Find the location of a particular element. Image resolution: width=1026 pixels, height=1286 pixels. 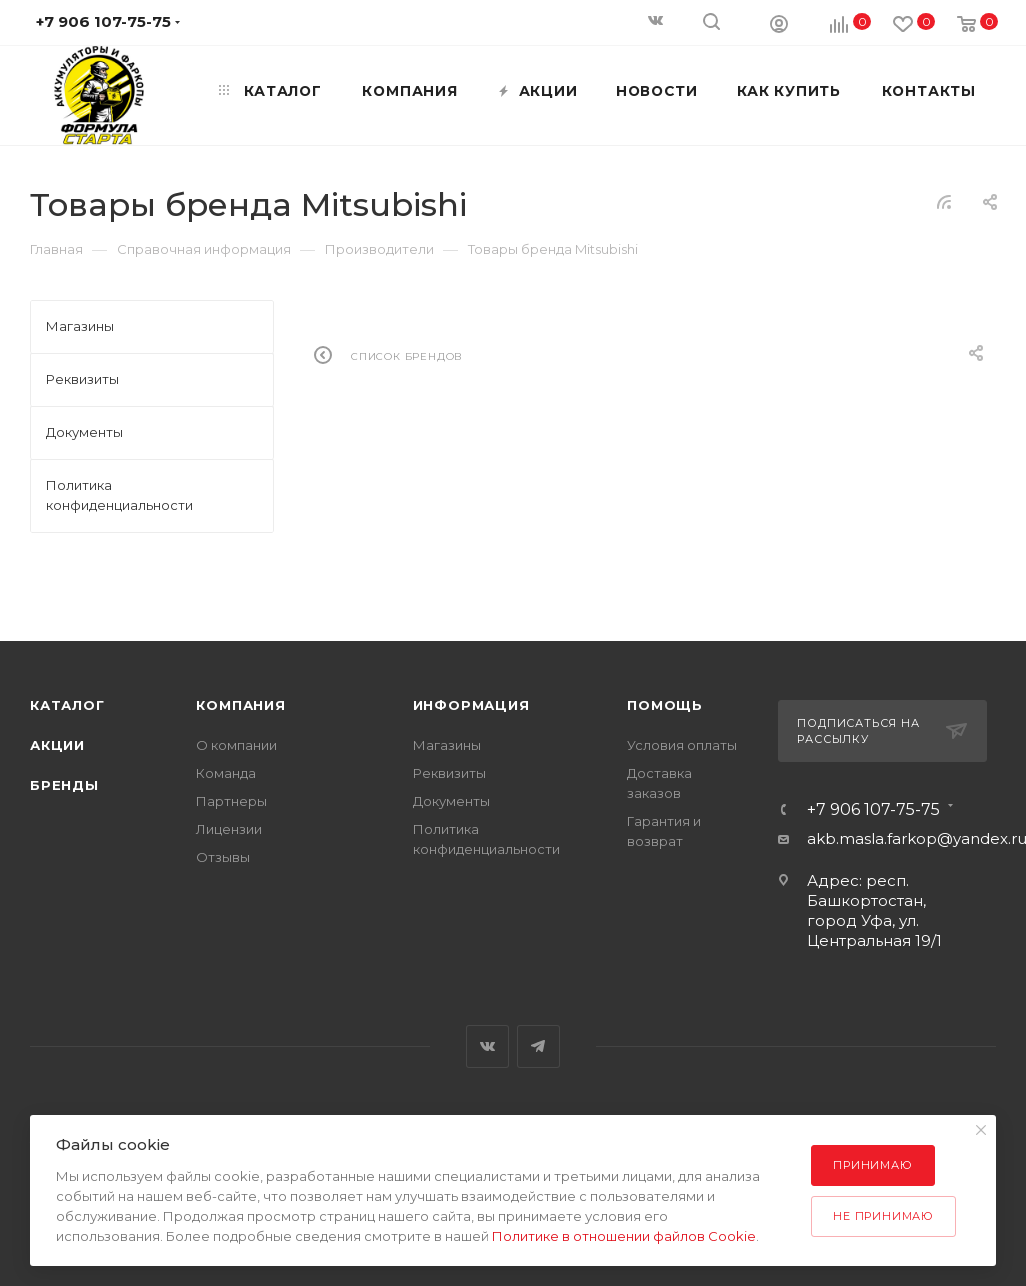

Документы is located at coordinates (451, 801).